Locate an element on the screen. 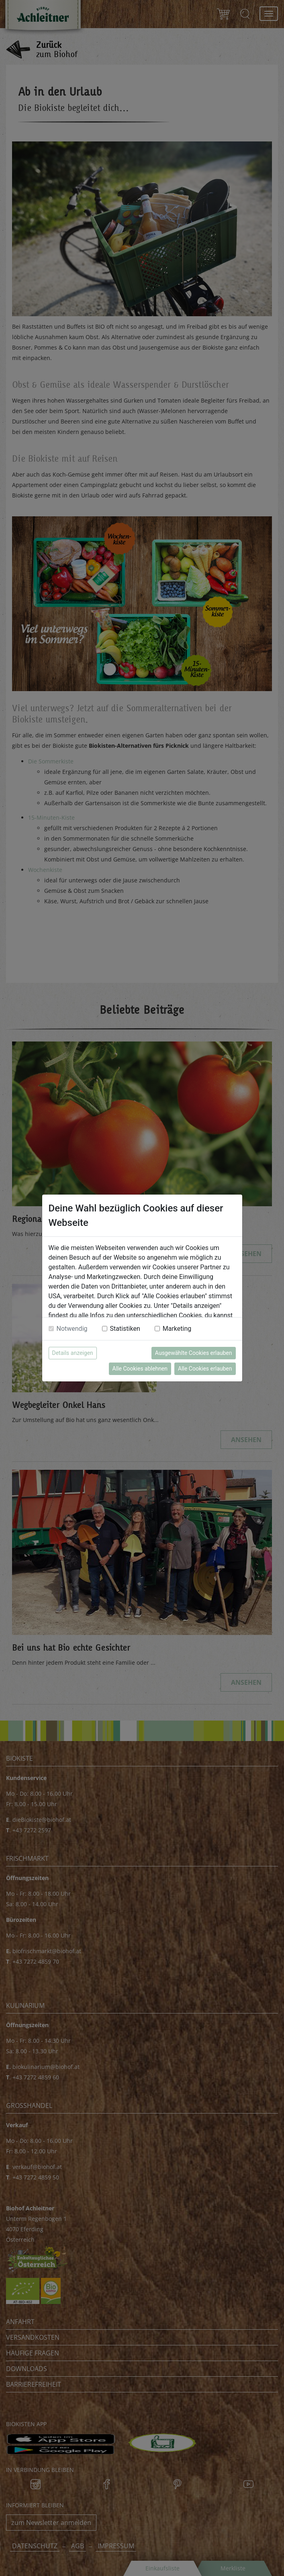  Ausgewählte Cookies erlauben is located at coordinates (193, 1353).